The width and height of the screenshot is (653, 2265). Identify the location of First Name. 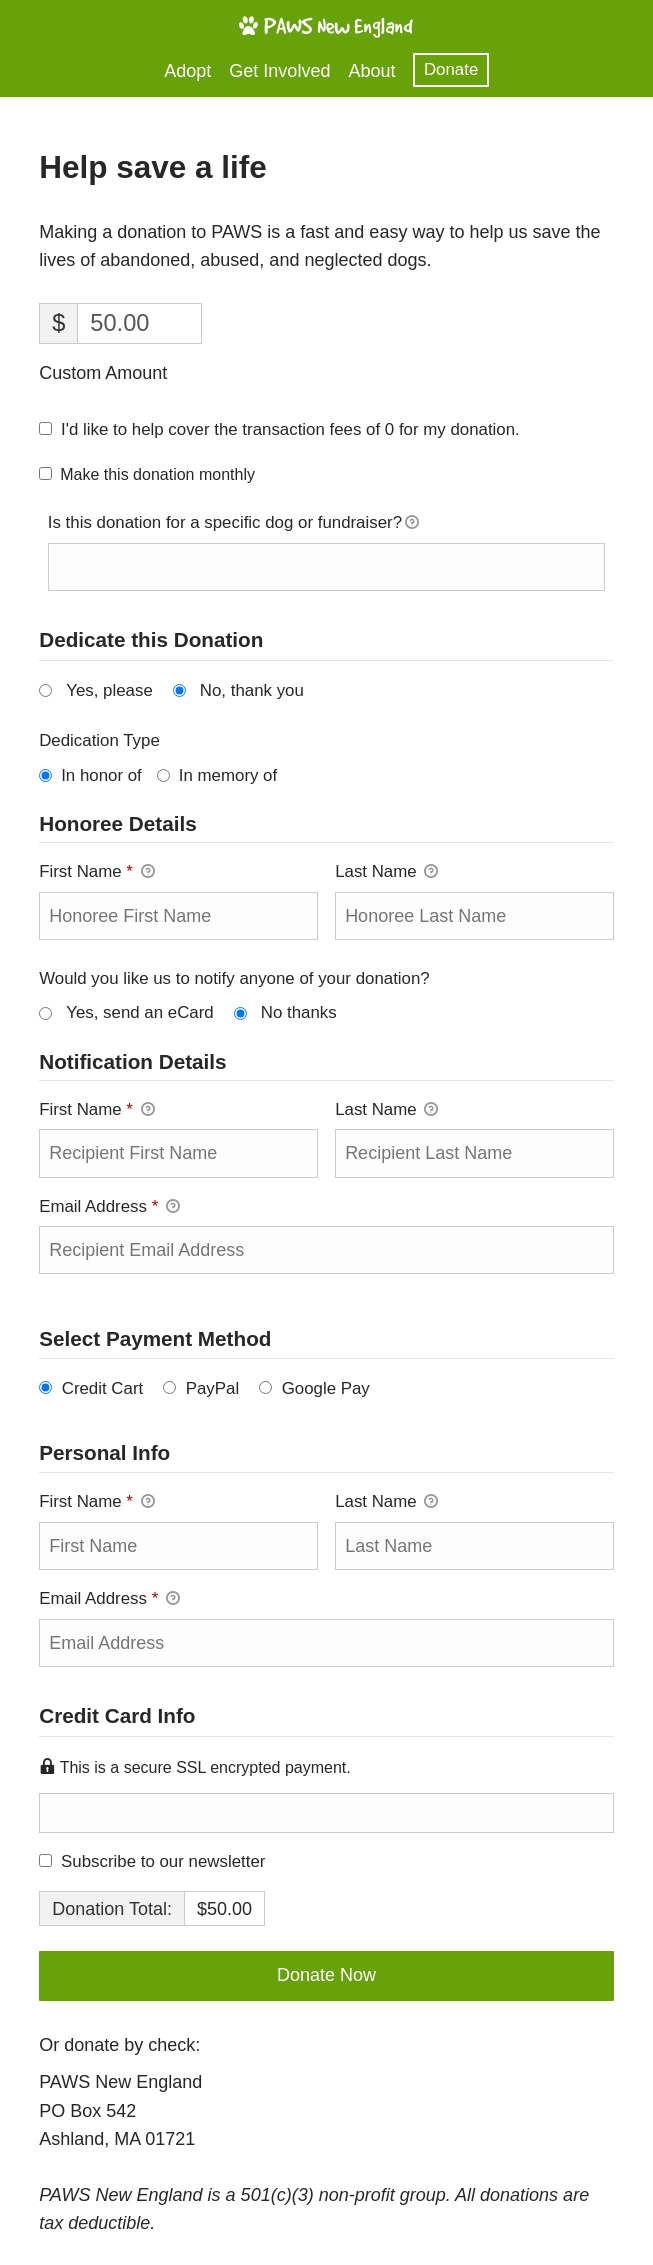
(96, 871).